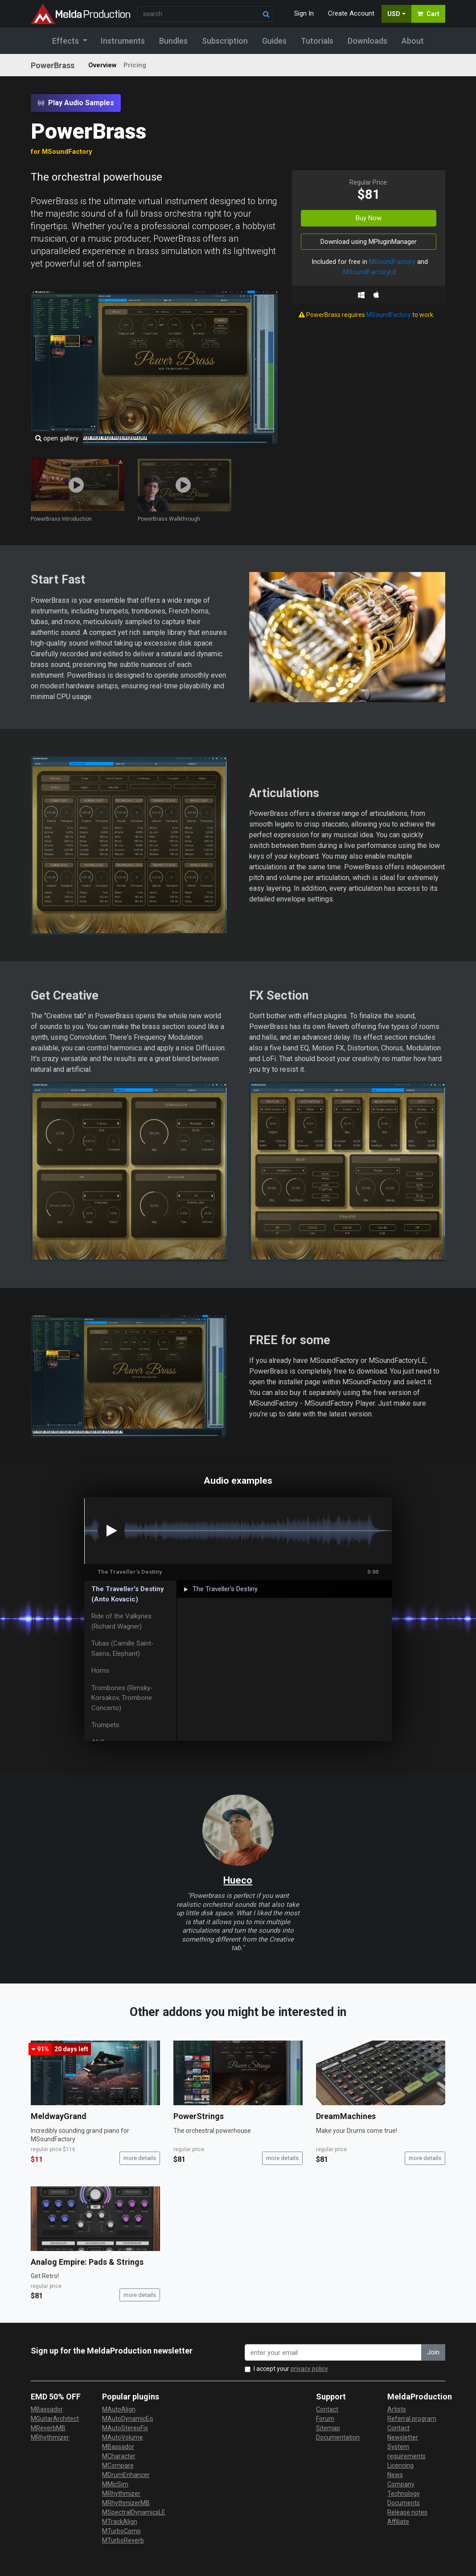 The image size is (476, 2576). What do you see at coordinates (118, 2456) in the screenshot?
I see `MCharacter` at bounding box center [118, 2456].